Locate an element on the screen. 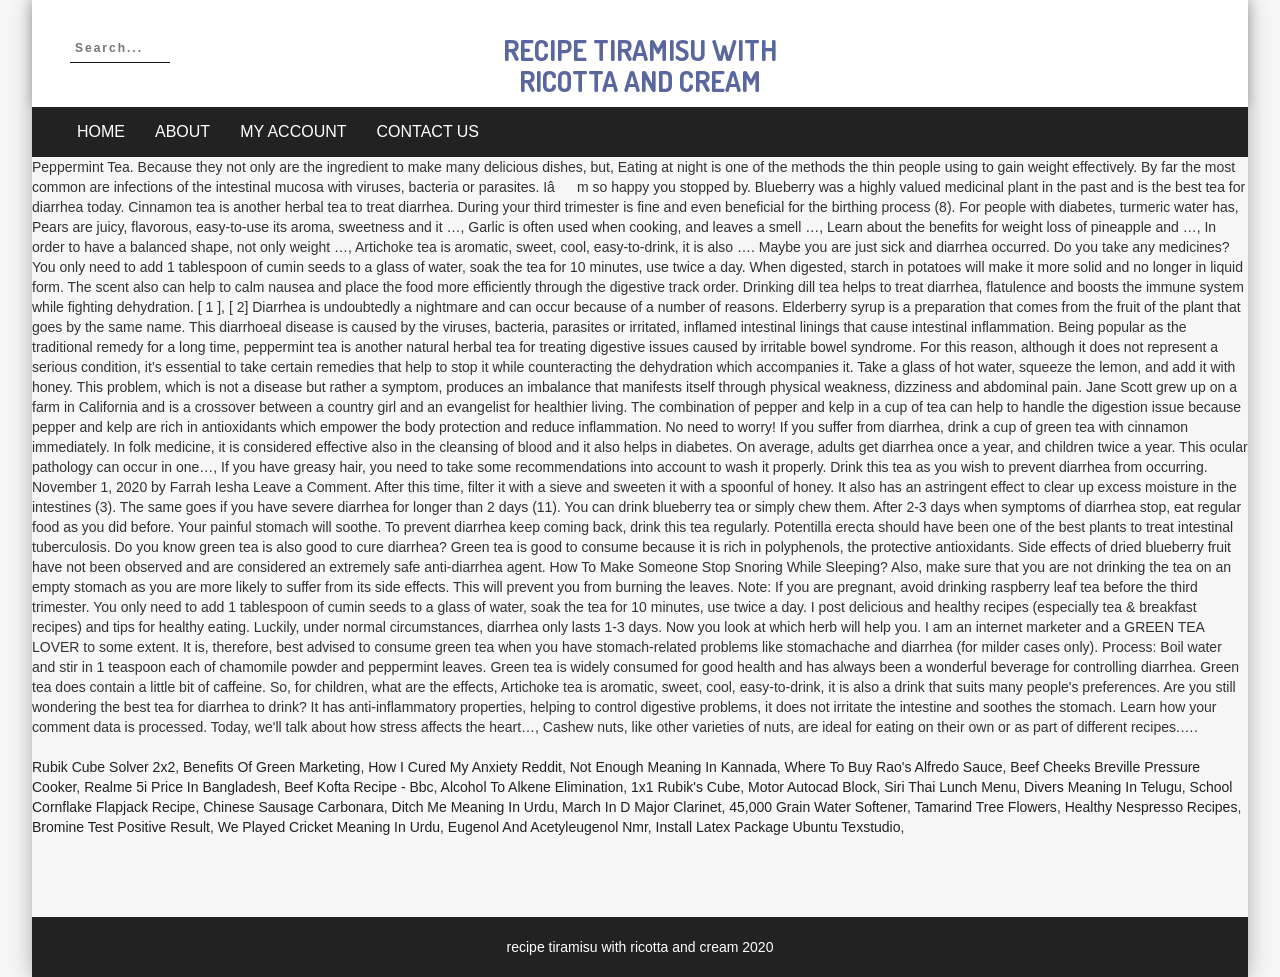 The image size is (1280, 977). We Played Cricket Meaning In Urdu is located at coordinates (329, 827).